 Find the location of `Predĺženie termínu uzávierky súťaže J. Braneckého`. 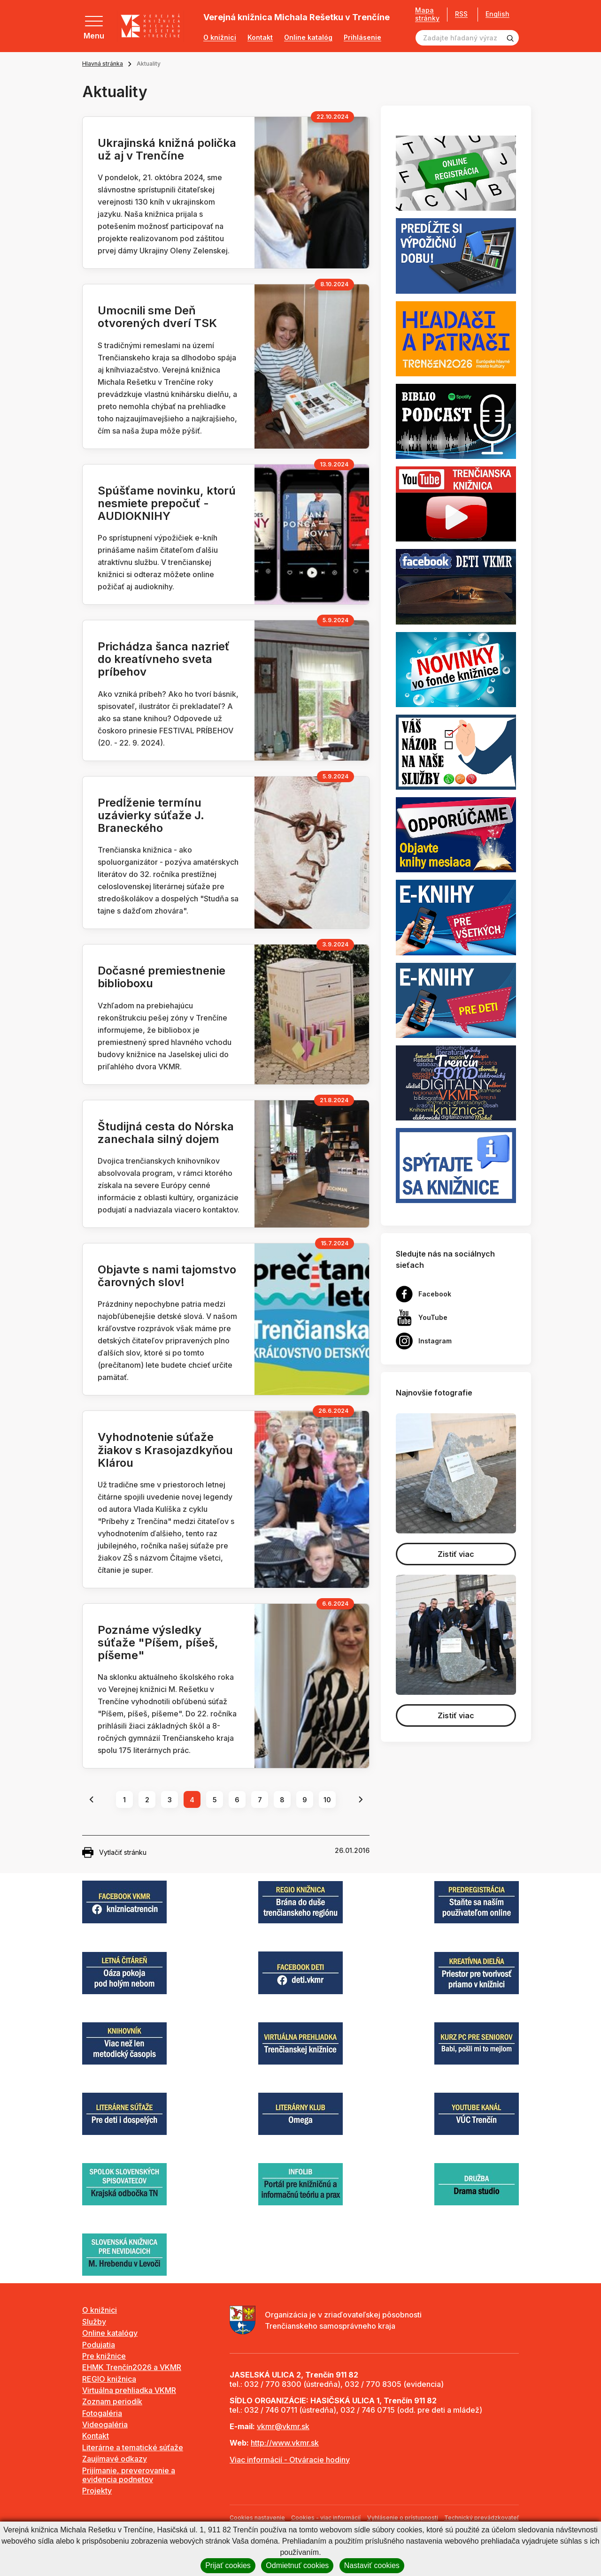

Predĺženie termínu uzávierky súťaže J. Braneckého is located at coordinates (151, 815).